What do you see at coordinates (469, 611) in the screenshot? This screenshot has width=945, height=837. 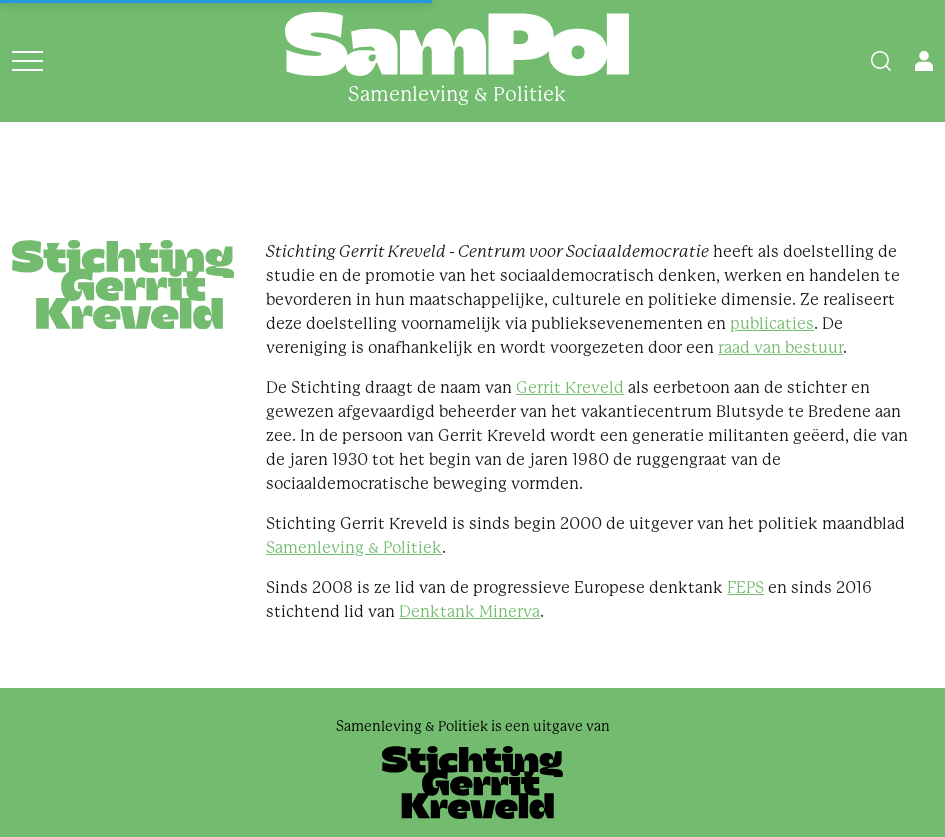 I see `Denktank Minerva` at bounding box center [469, 611].